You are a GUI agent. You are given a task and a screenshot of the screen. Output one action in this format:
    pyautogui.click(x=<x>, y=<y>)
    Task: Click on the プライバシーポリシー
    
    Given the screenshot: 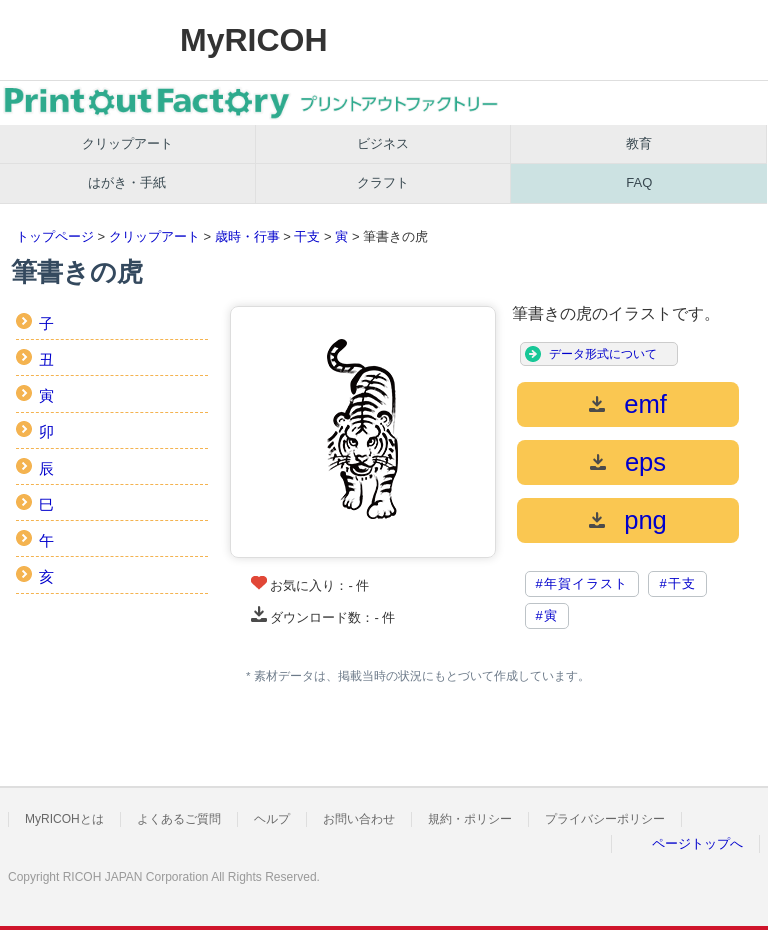 What is the action you would take?
    pyautogui.click(x=605, y=819)
    